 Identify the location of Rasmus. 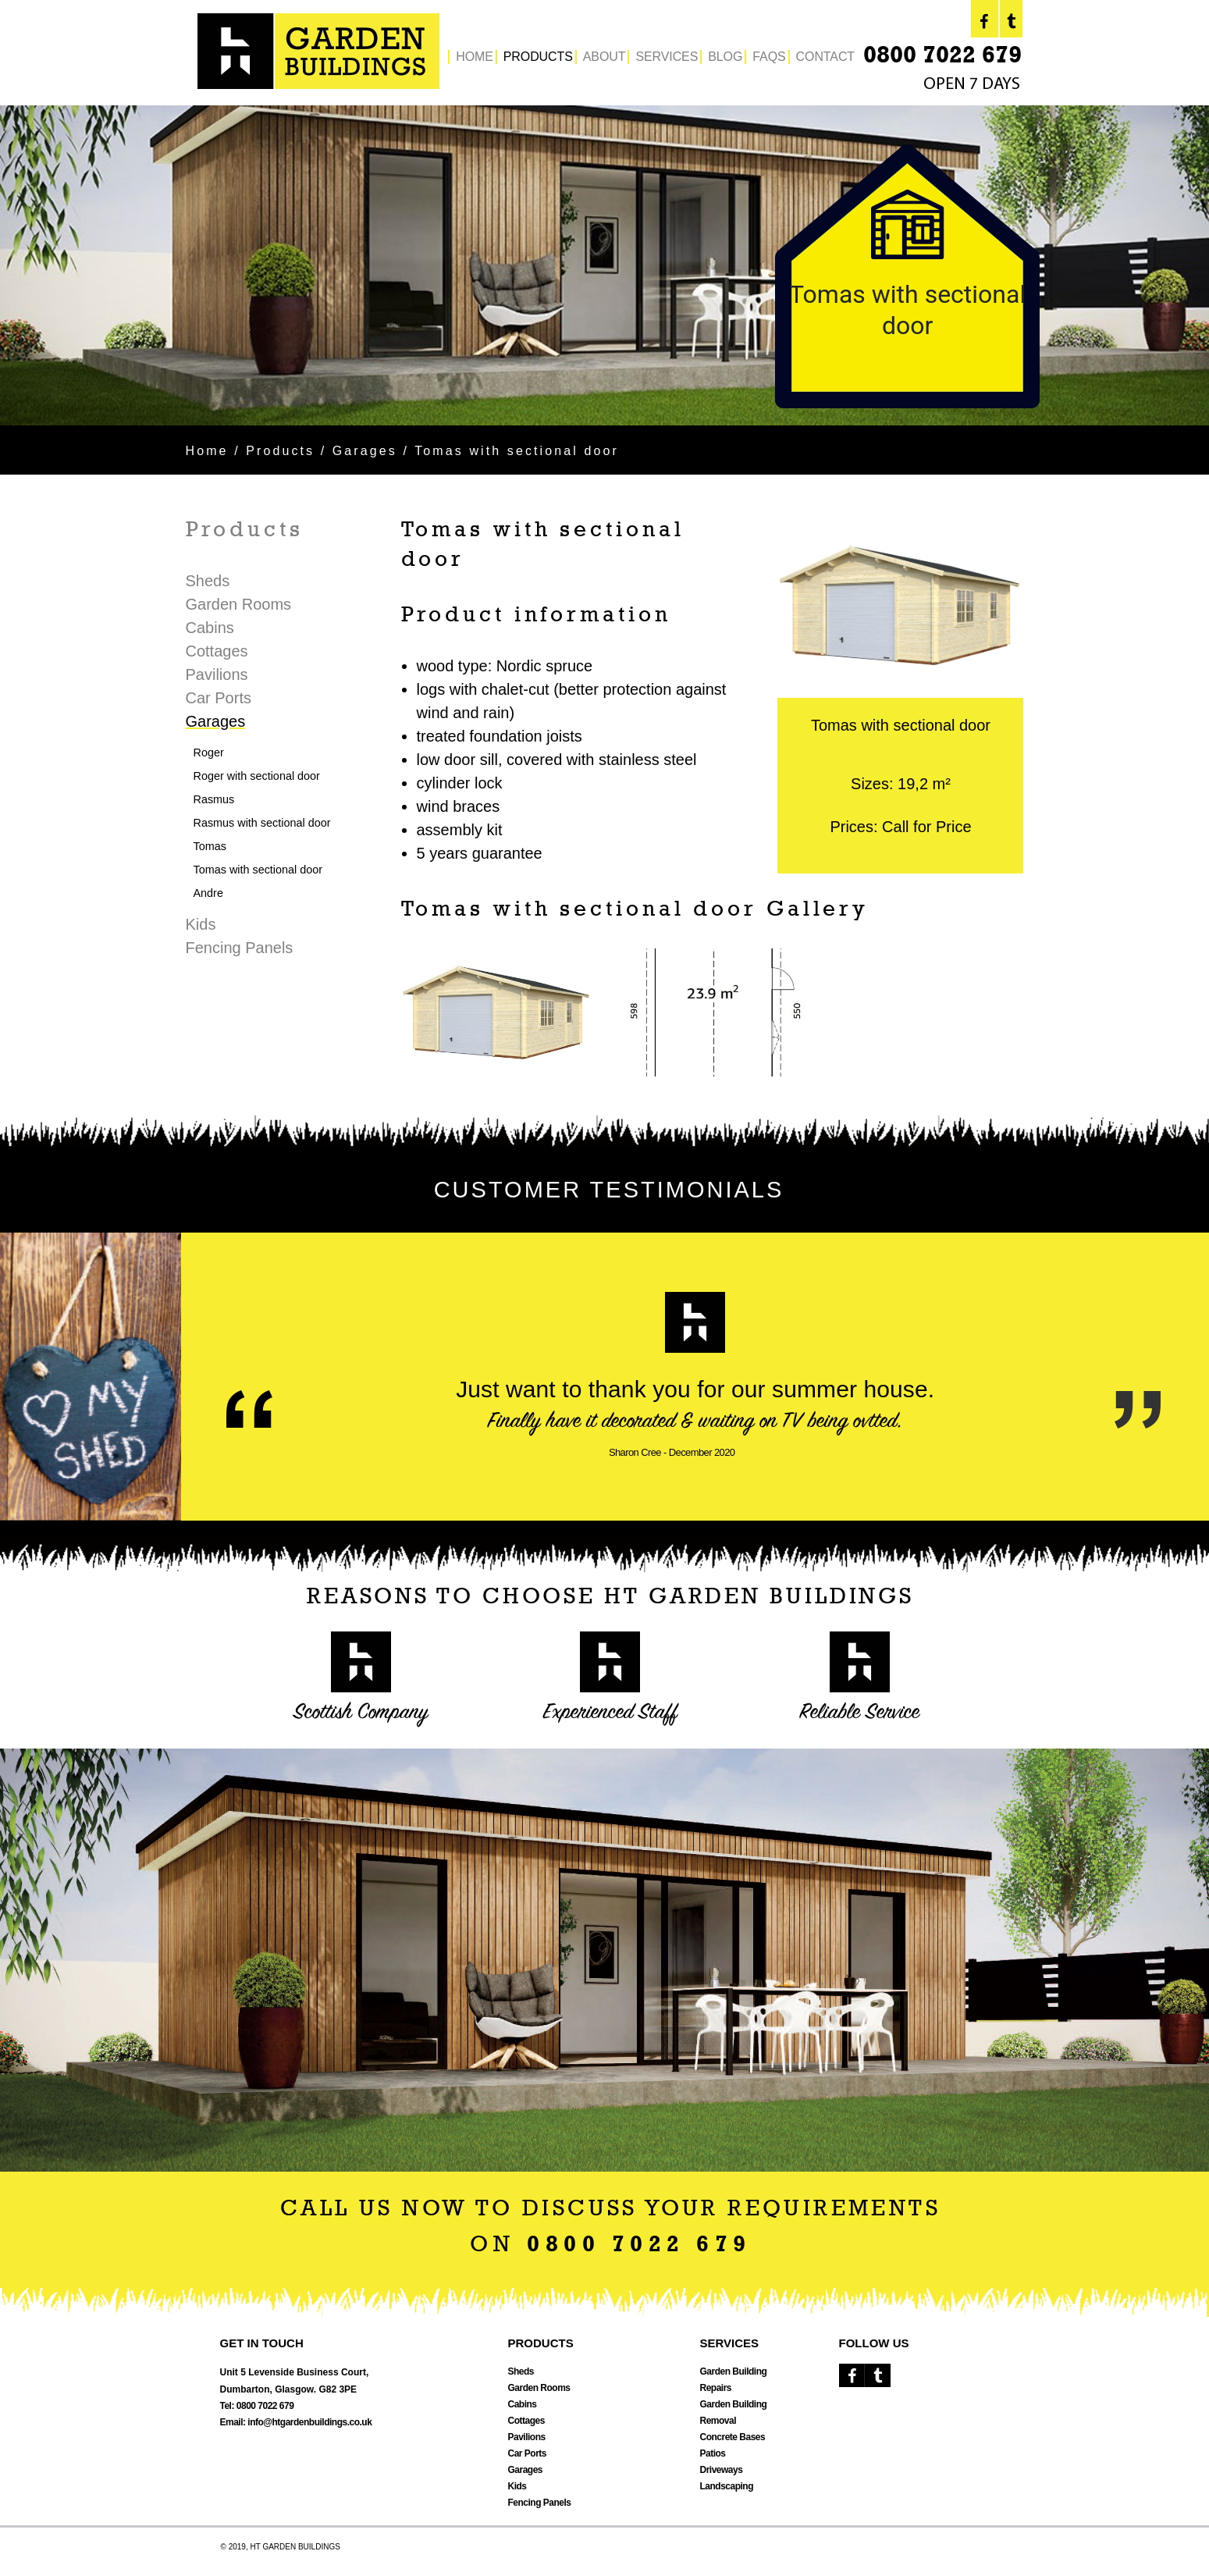
(214, 799).